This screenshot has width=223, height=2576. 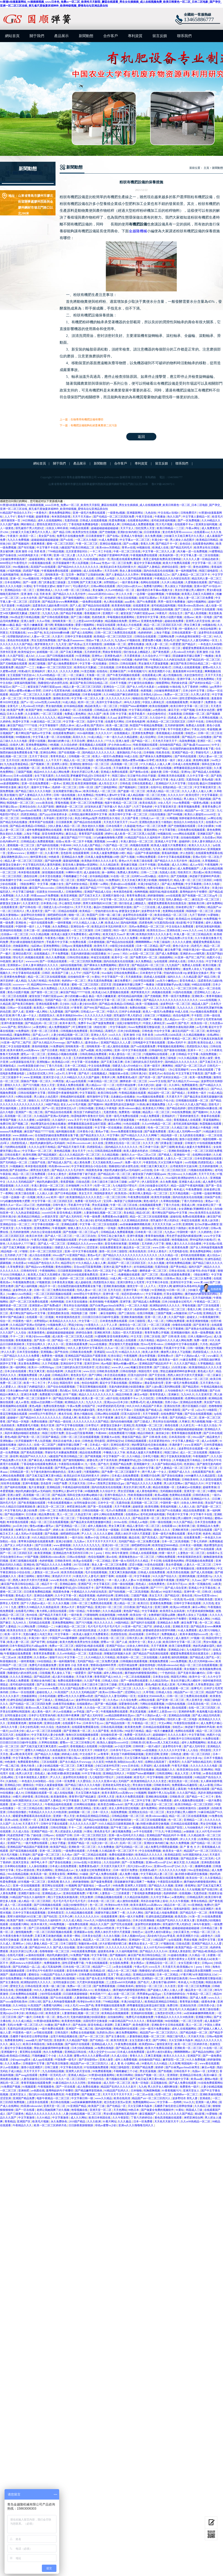 I want to click on 久久av导航, so click(x=44, y=621).